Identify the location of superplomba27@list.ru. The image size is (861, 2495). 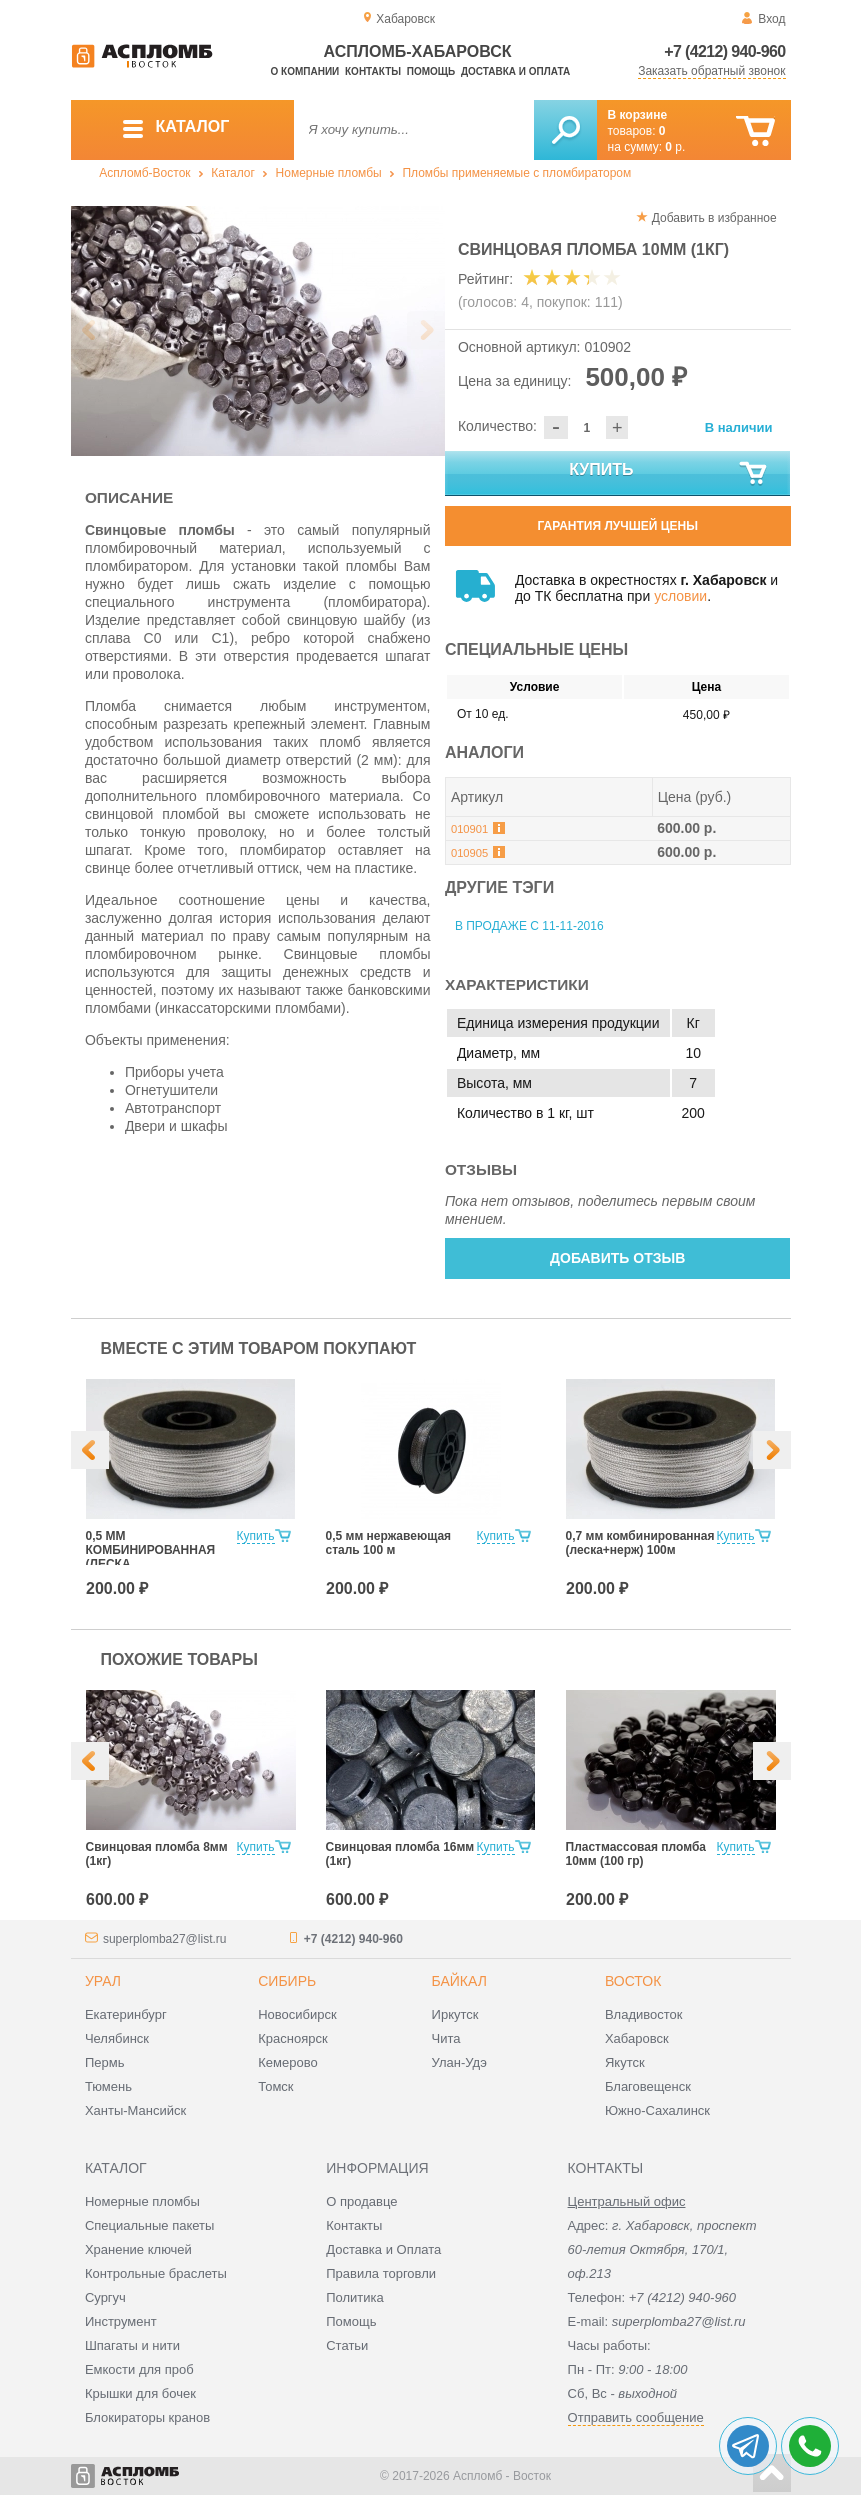
(165, 1939).